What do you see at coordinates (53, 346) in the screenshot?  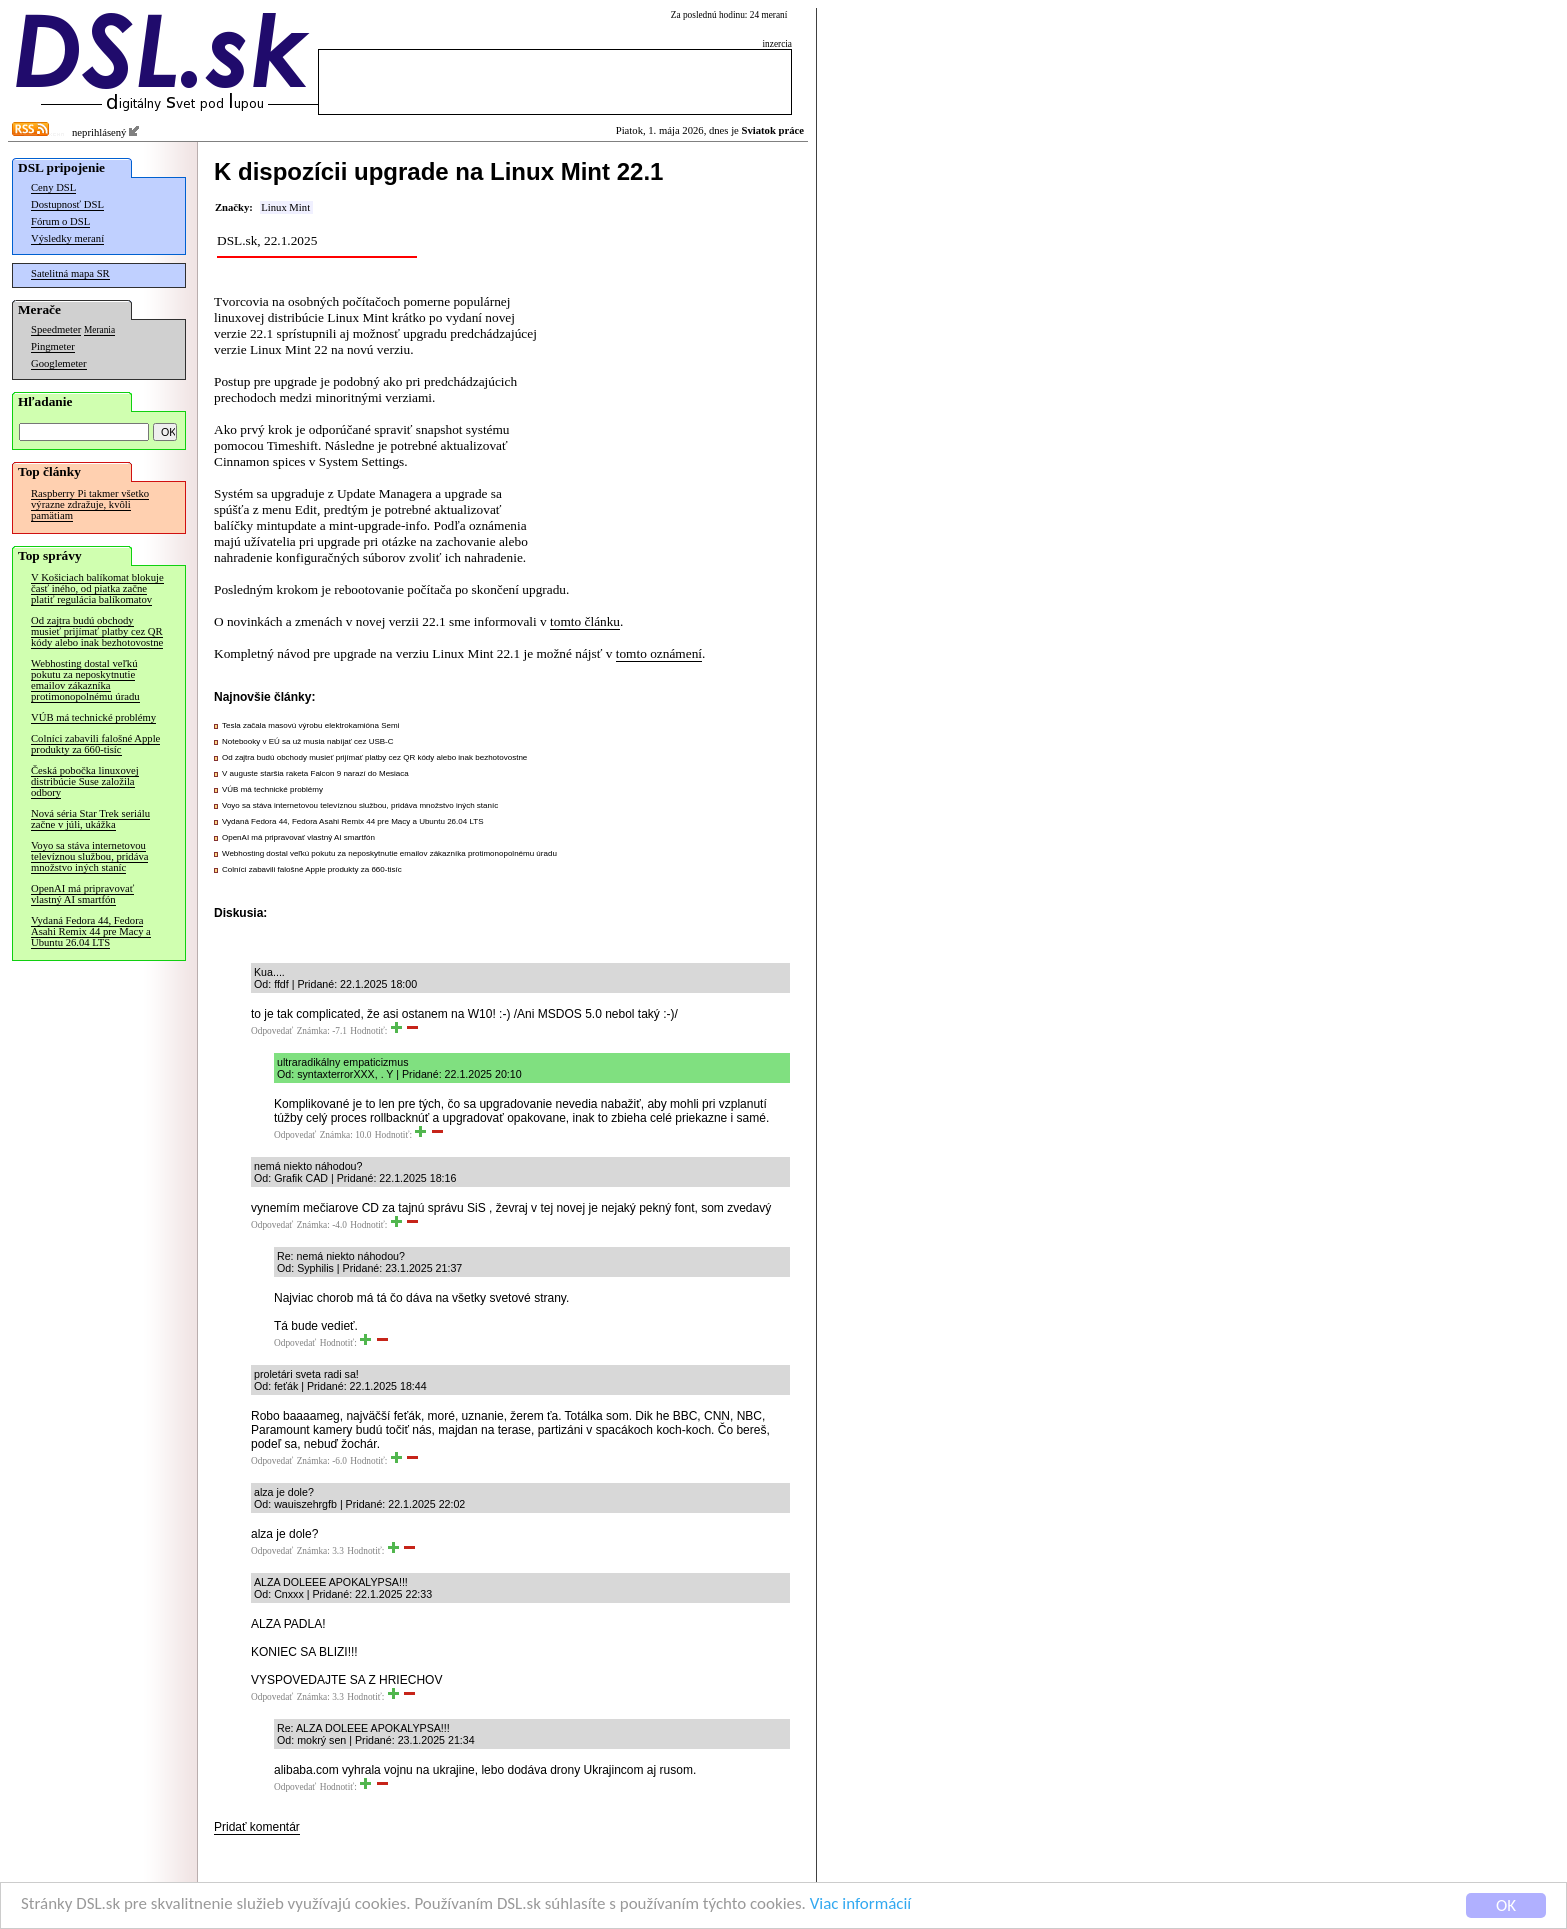 I see `Pingmeter` at bounding box center [53, 346].